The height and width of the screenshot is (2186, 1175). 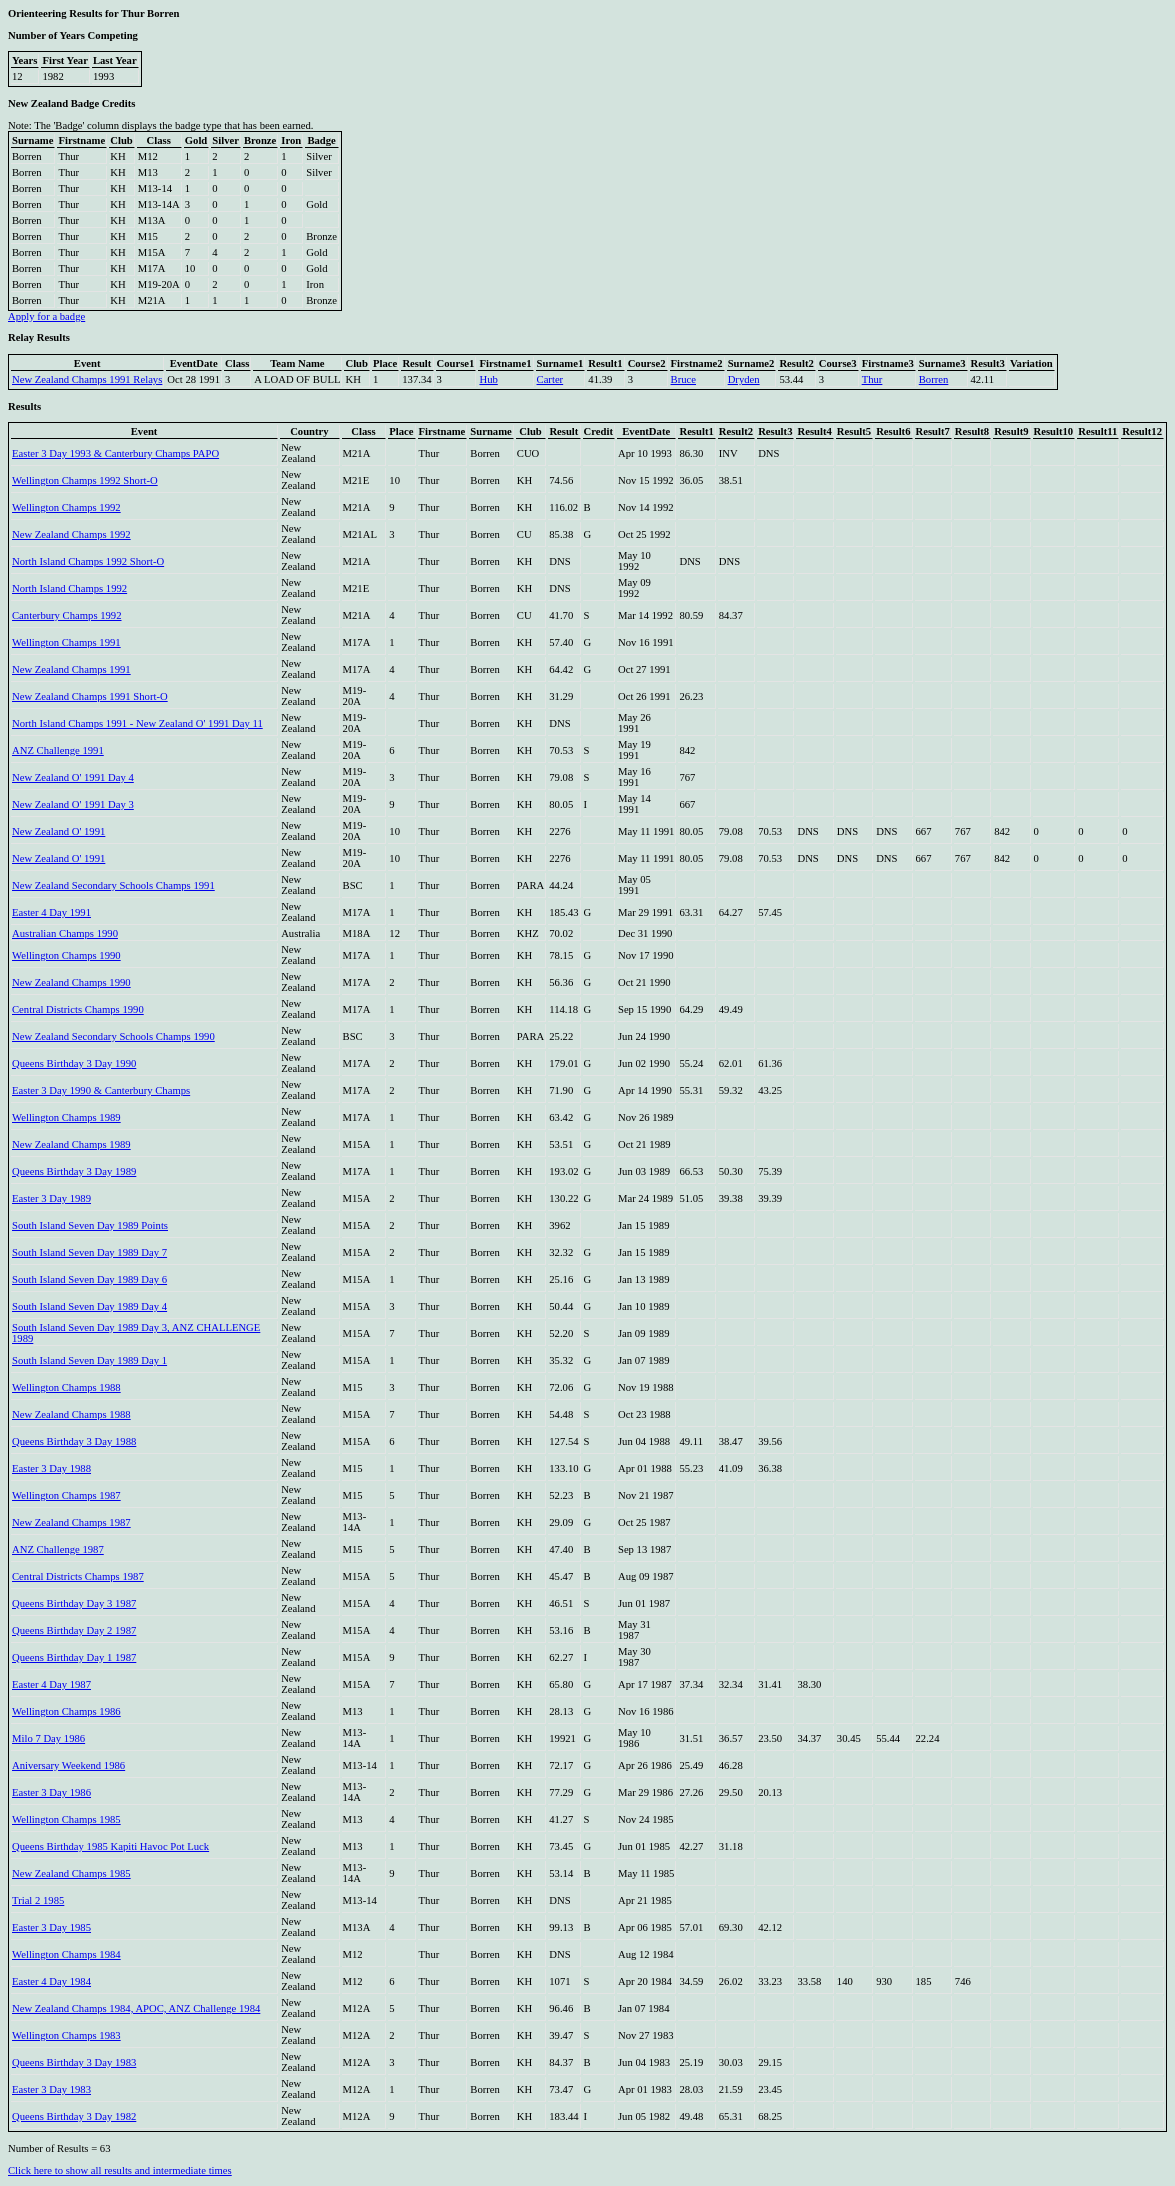 What do you see at coordinates (71, 534) in the screenshot?
I see `New Zealand Champs 1992` at bounding box center [71, 534].